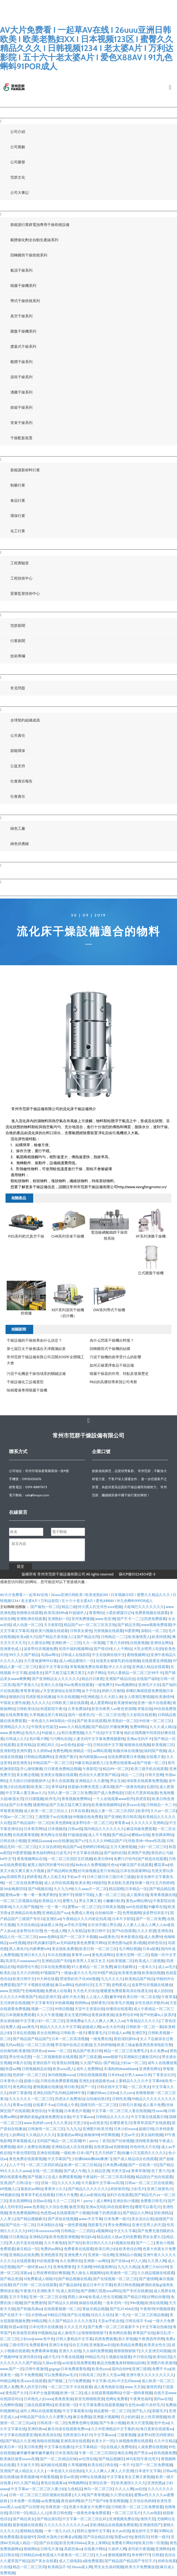 The width and height of the screenshot is (177, 2576). I want to click on 狠狠干导航, so click(84, 1895).